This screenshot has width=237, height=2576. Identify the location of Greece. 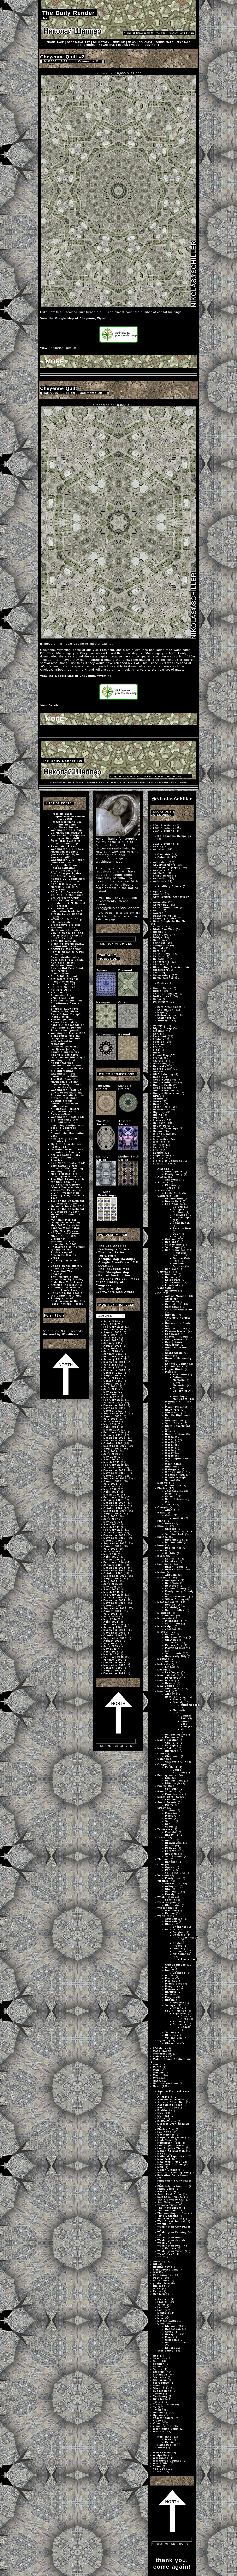
(178, 1948).